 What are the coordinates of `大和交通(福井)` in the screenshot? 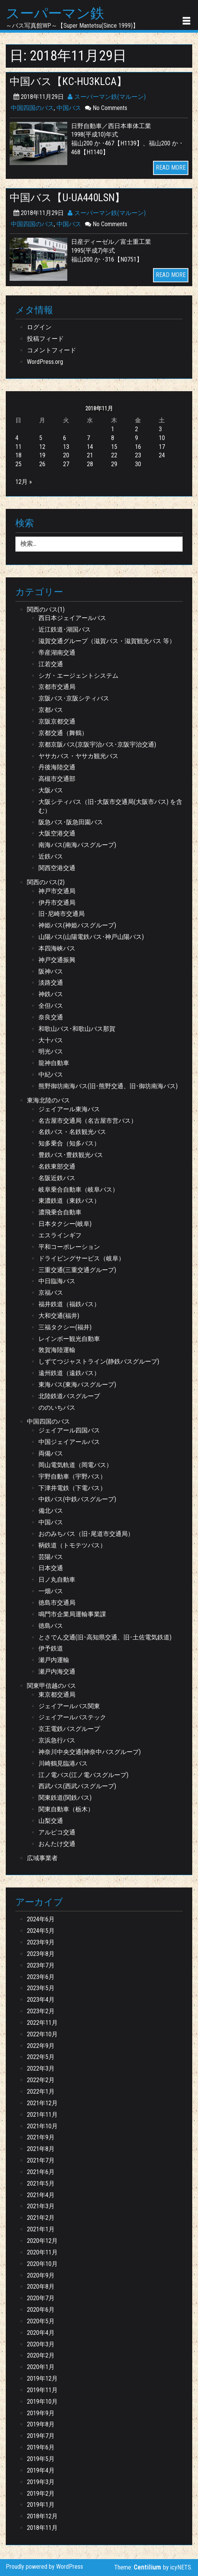 It's located at (58, 1315).